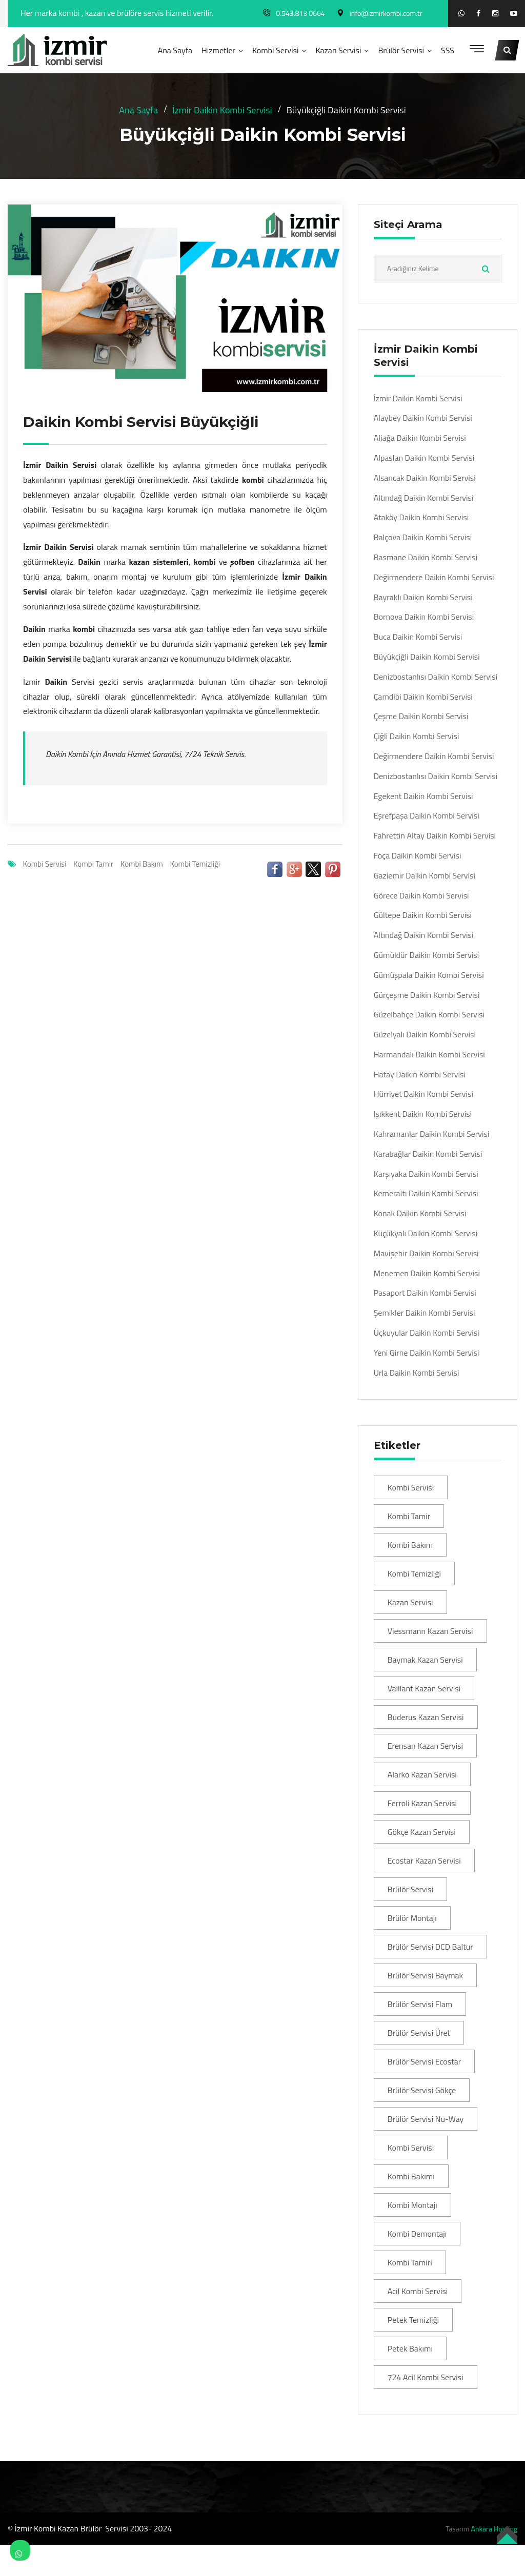  What do you see at coordinates (426, 557) in the screenshot?
I see `Basmane Daikin Kombi Servisi` at bounding box center [426, 557].